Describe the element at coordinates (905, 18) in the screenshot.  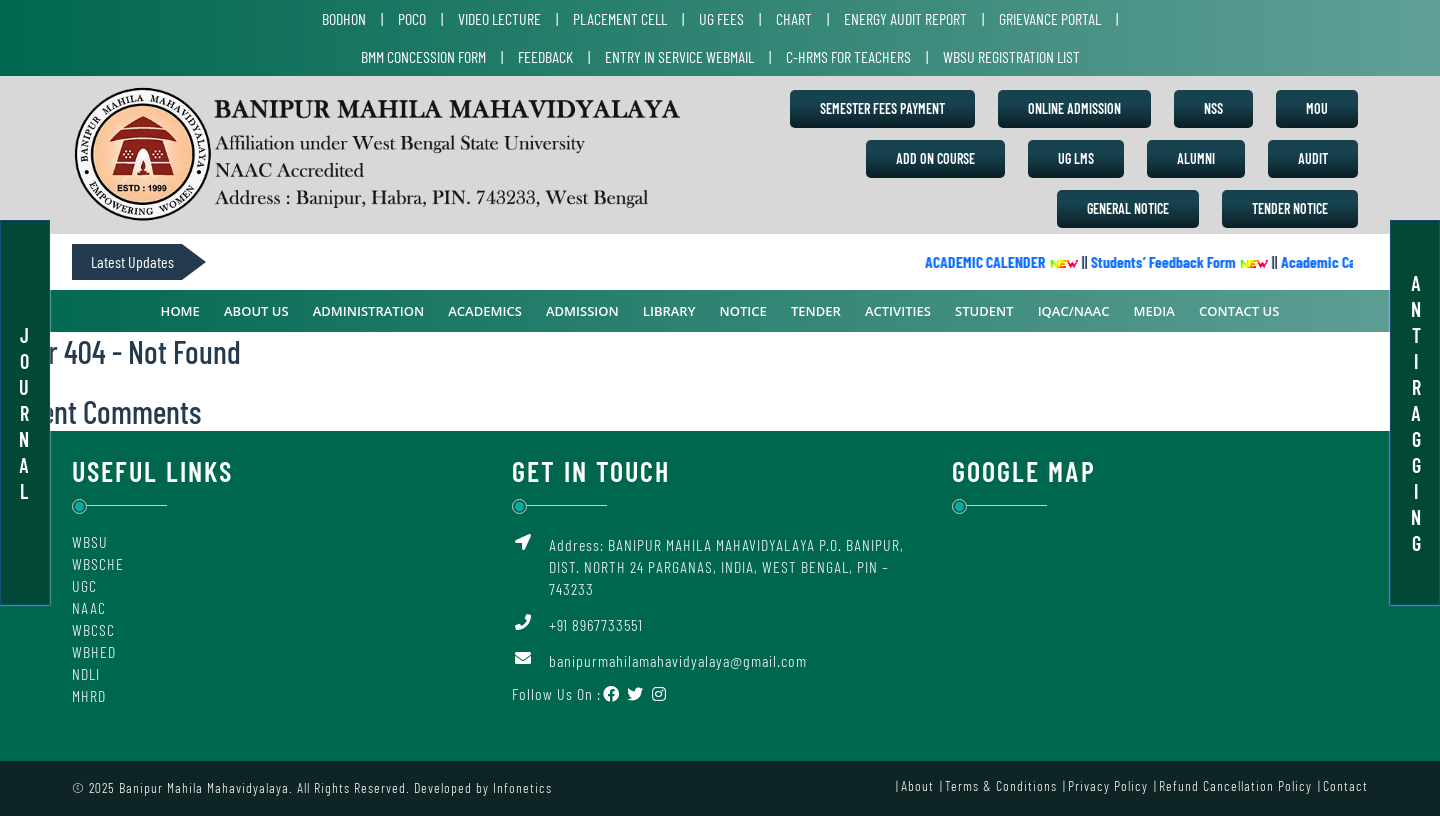
I see `Energy Audit Report` at that location.